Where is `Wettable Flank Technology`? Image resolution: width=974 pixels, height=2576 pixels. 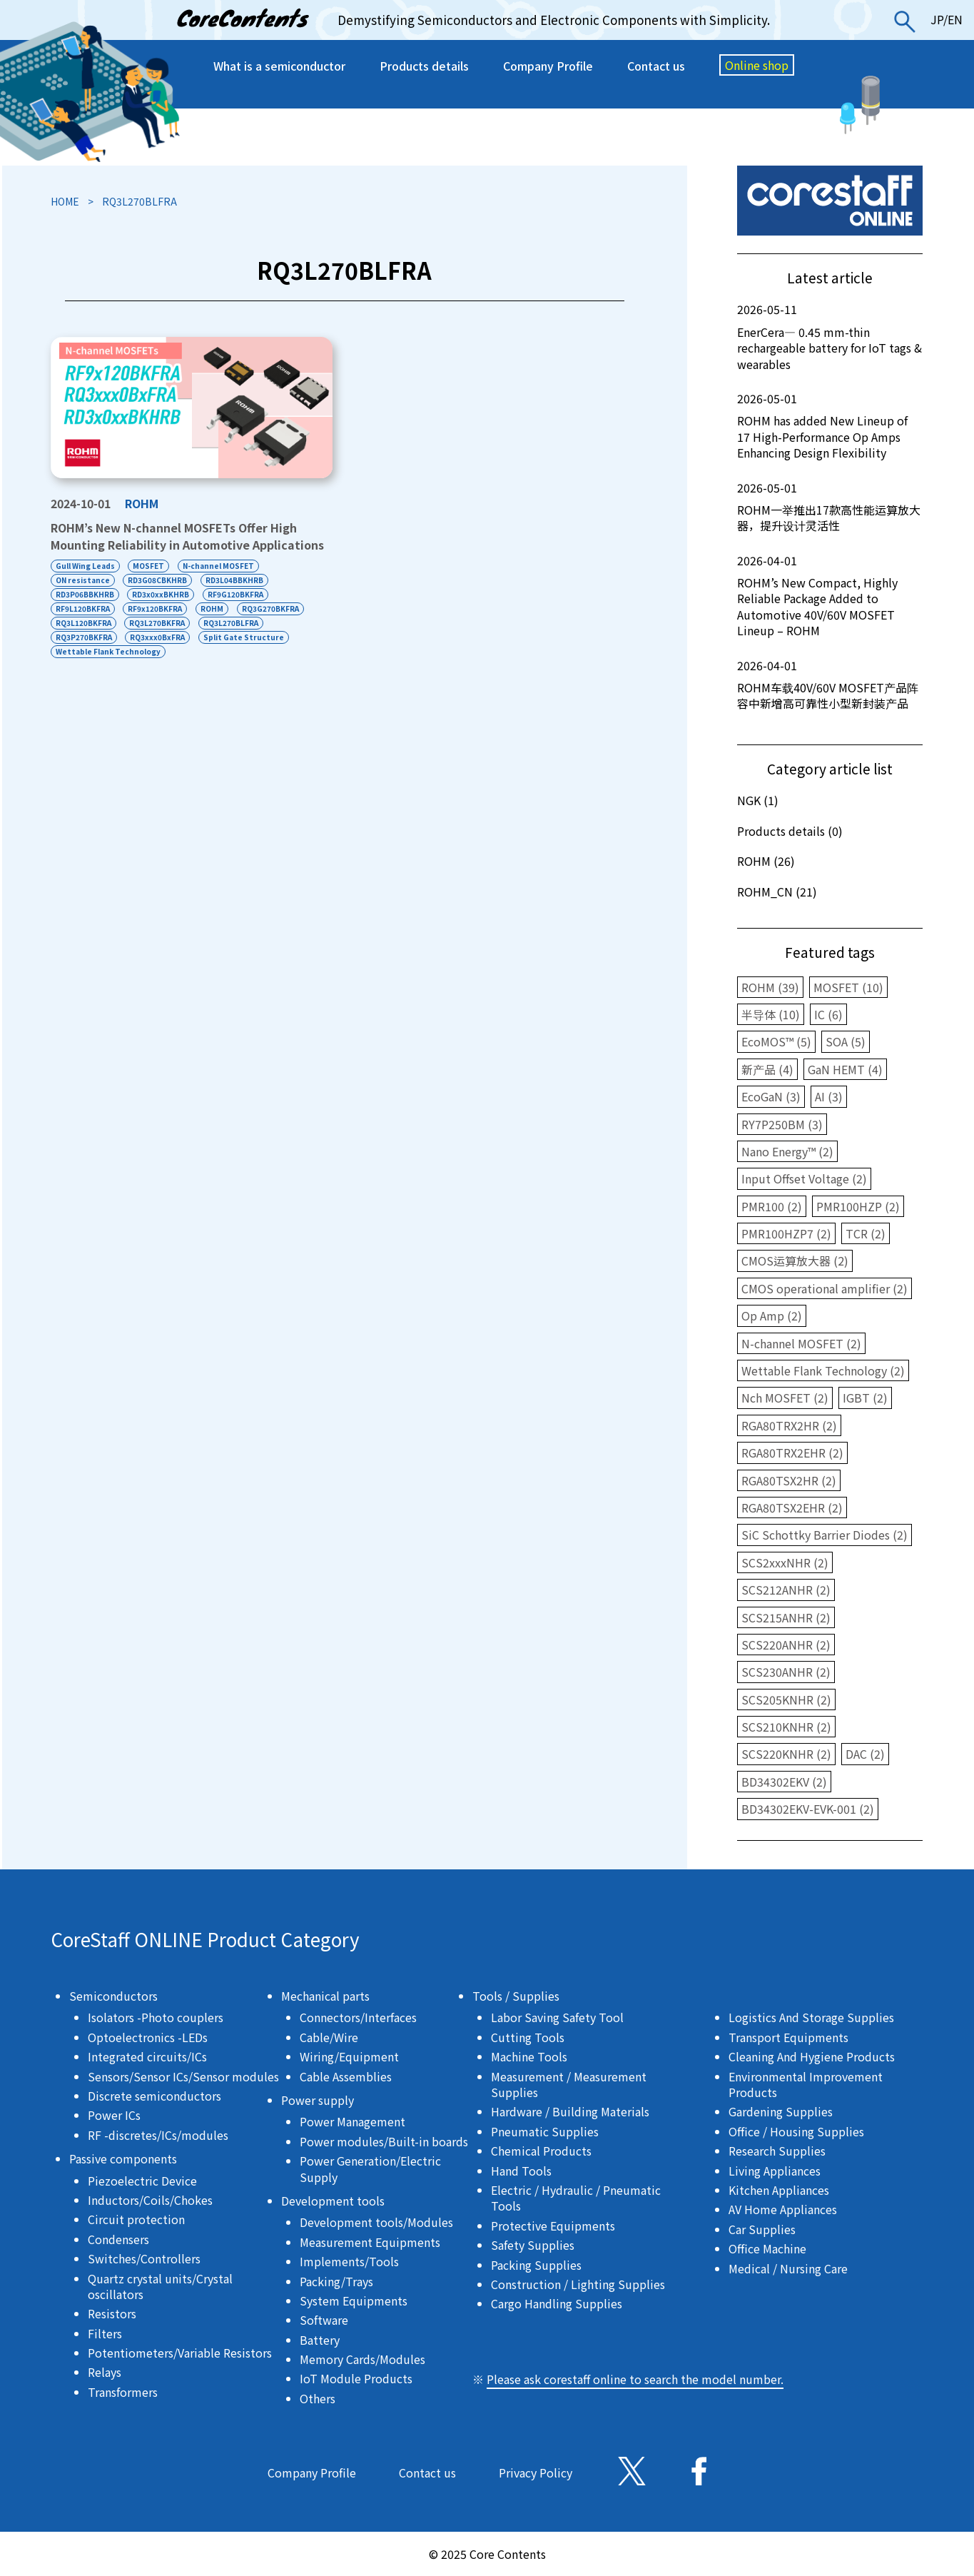 Wettable Flank Technology is located at coordinates (108, 651).